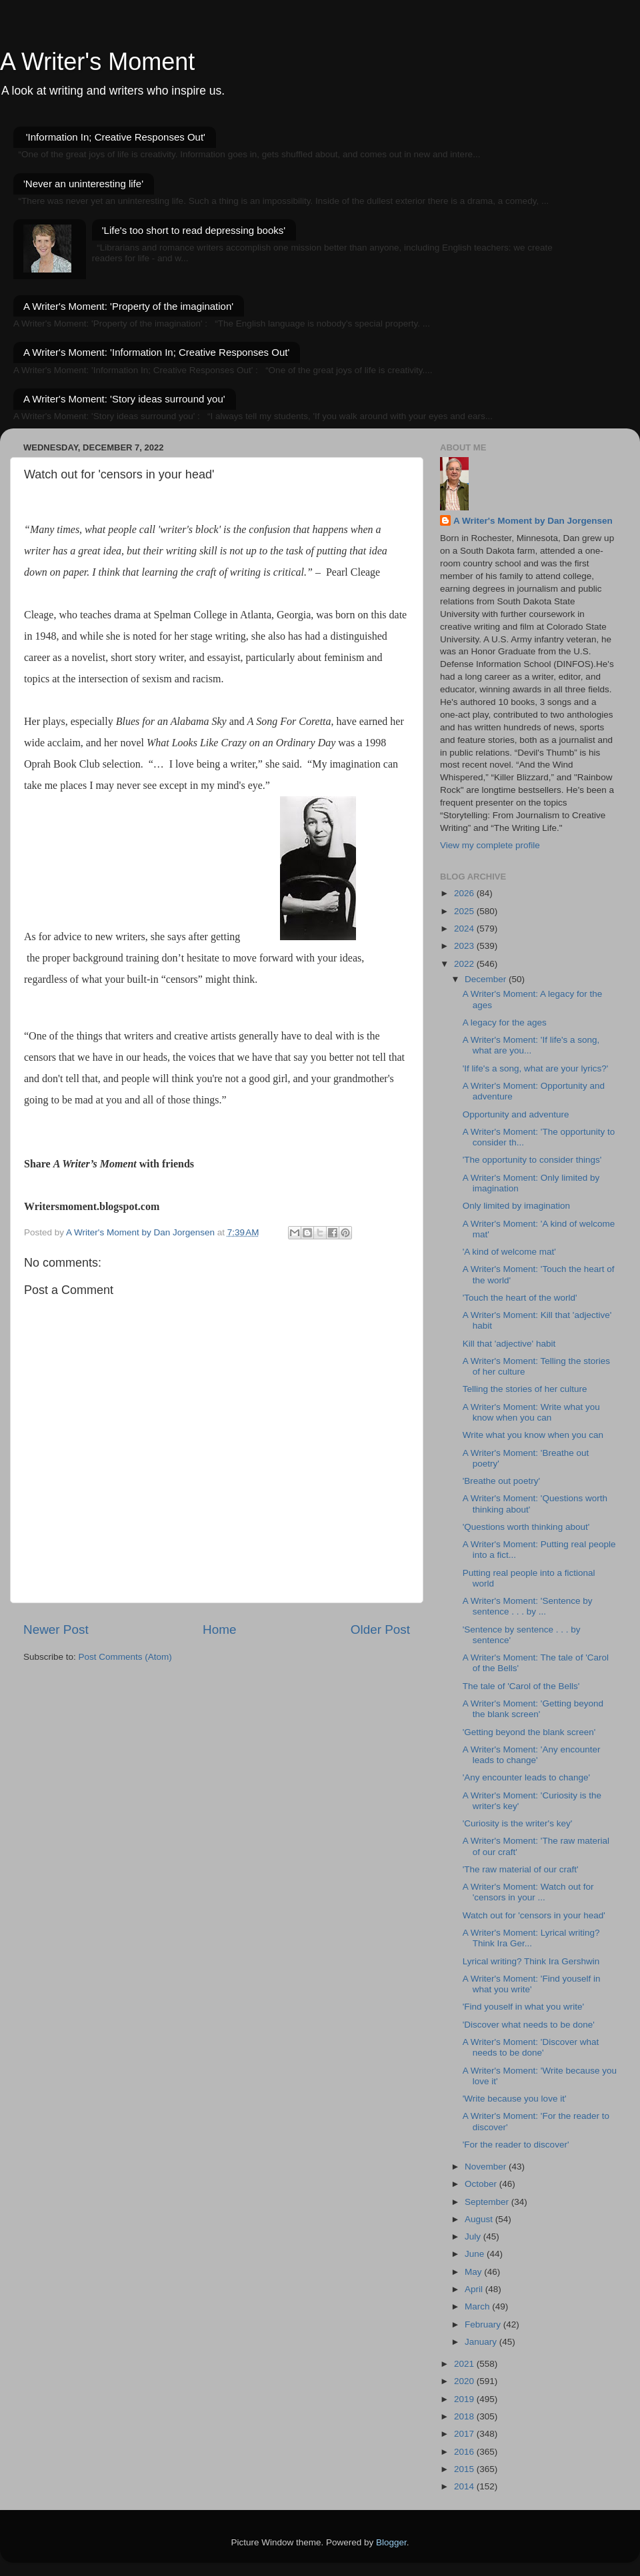 The height and width of the screenshot is (2576, 640). Describe the element at coordinates (521, 1686) in the screenshot. I see `The tale of 'Carol of the Bells'` at that location.